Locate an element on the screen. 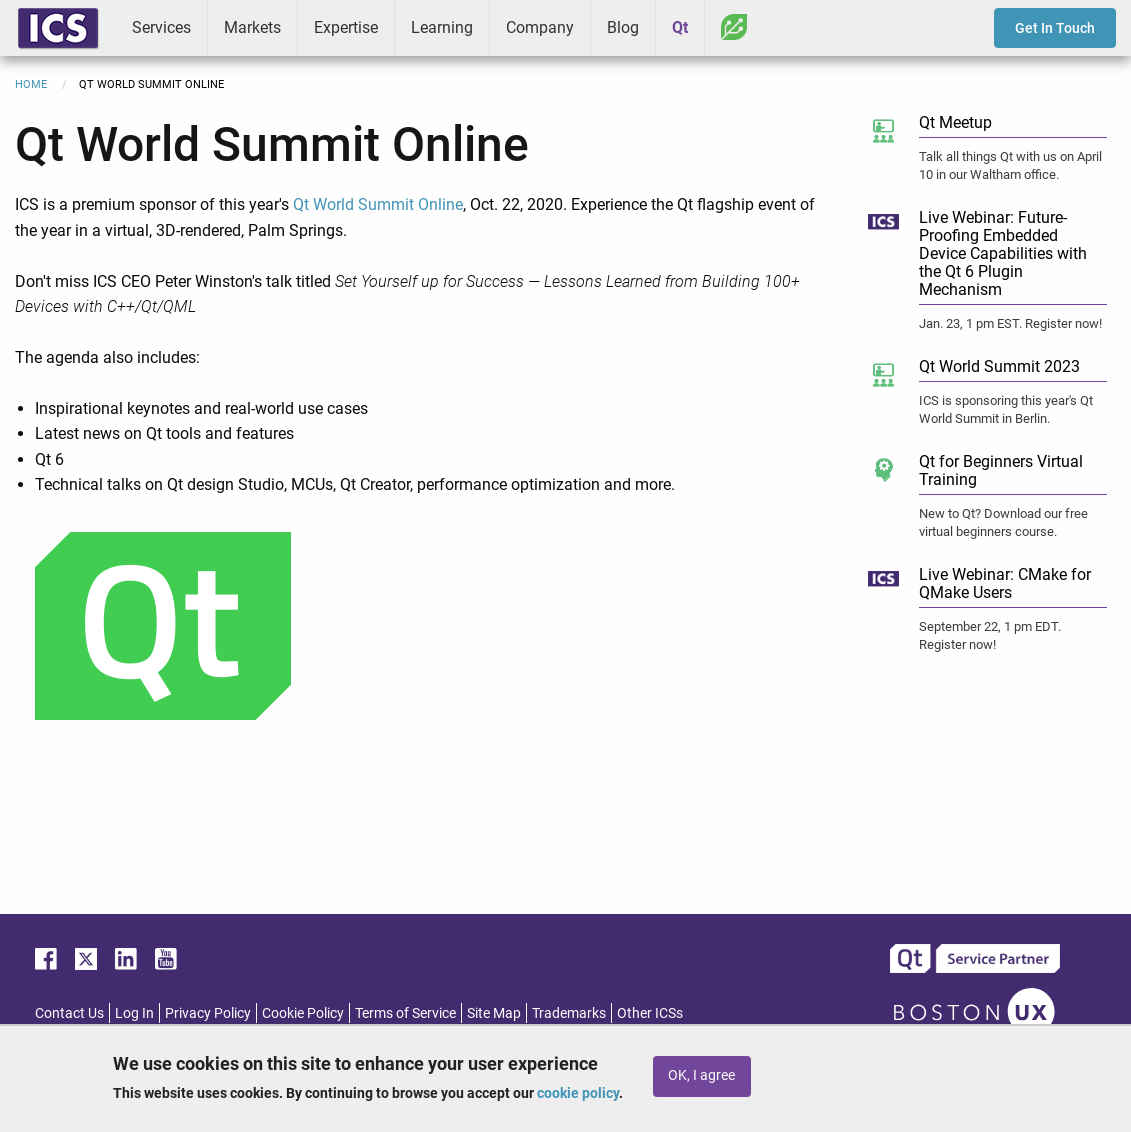  Greenhouse [menuitem] is located at coordinates (734, 27).